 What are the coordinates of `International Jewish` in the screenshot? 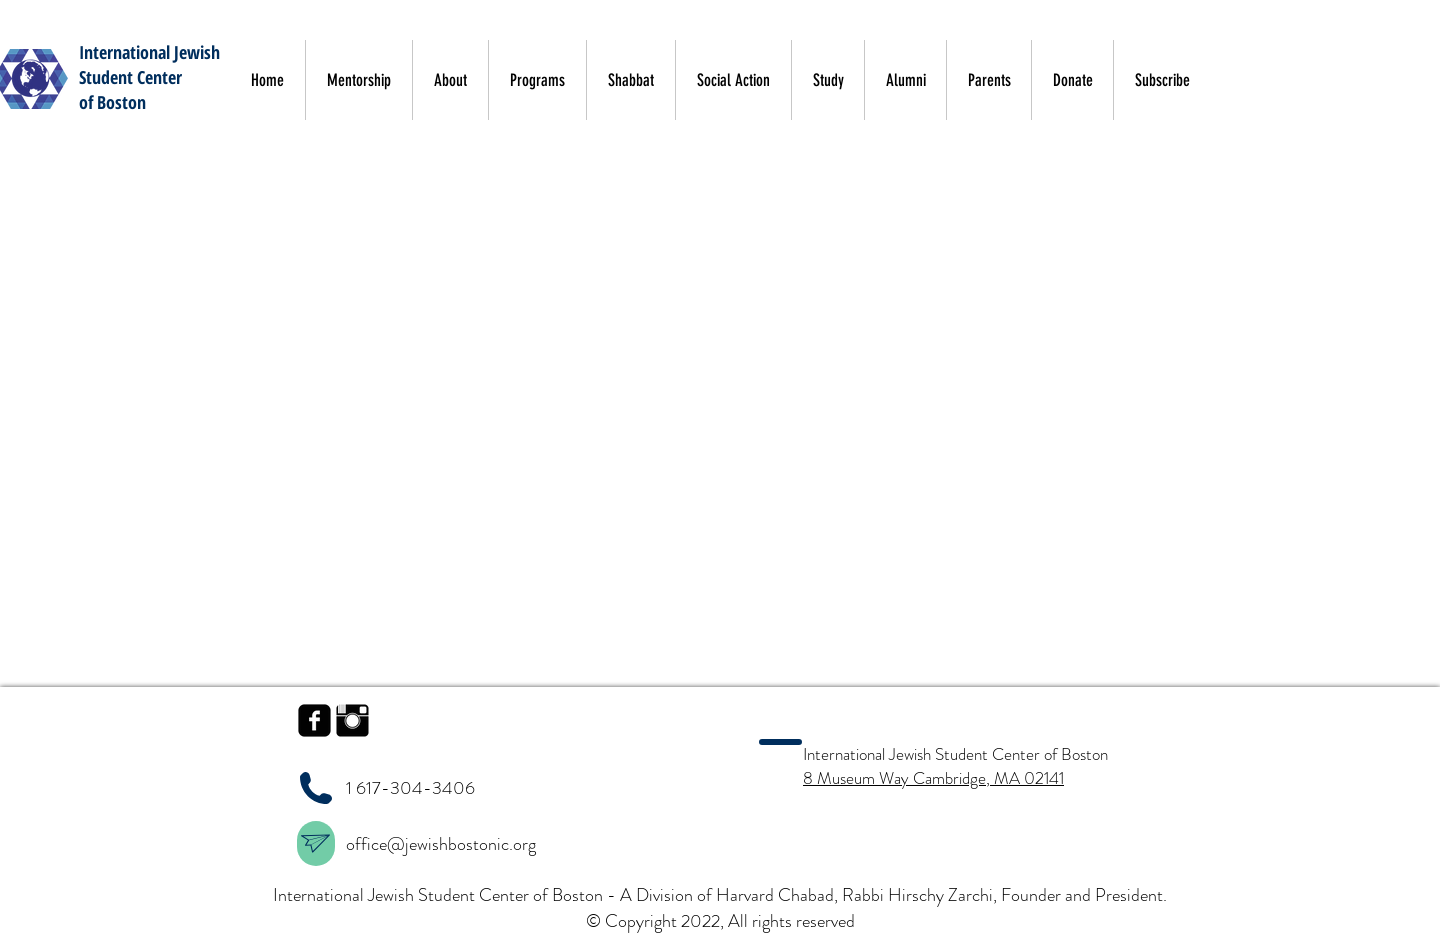 It's located at (149, 52).